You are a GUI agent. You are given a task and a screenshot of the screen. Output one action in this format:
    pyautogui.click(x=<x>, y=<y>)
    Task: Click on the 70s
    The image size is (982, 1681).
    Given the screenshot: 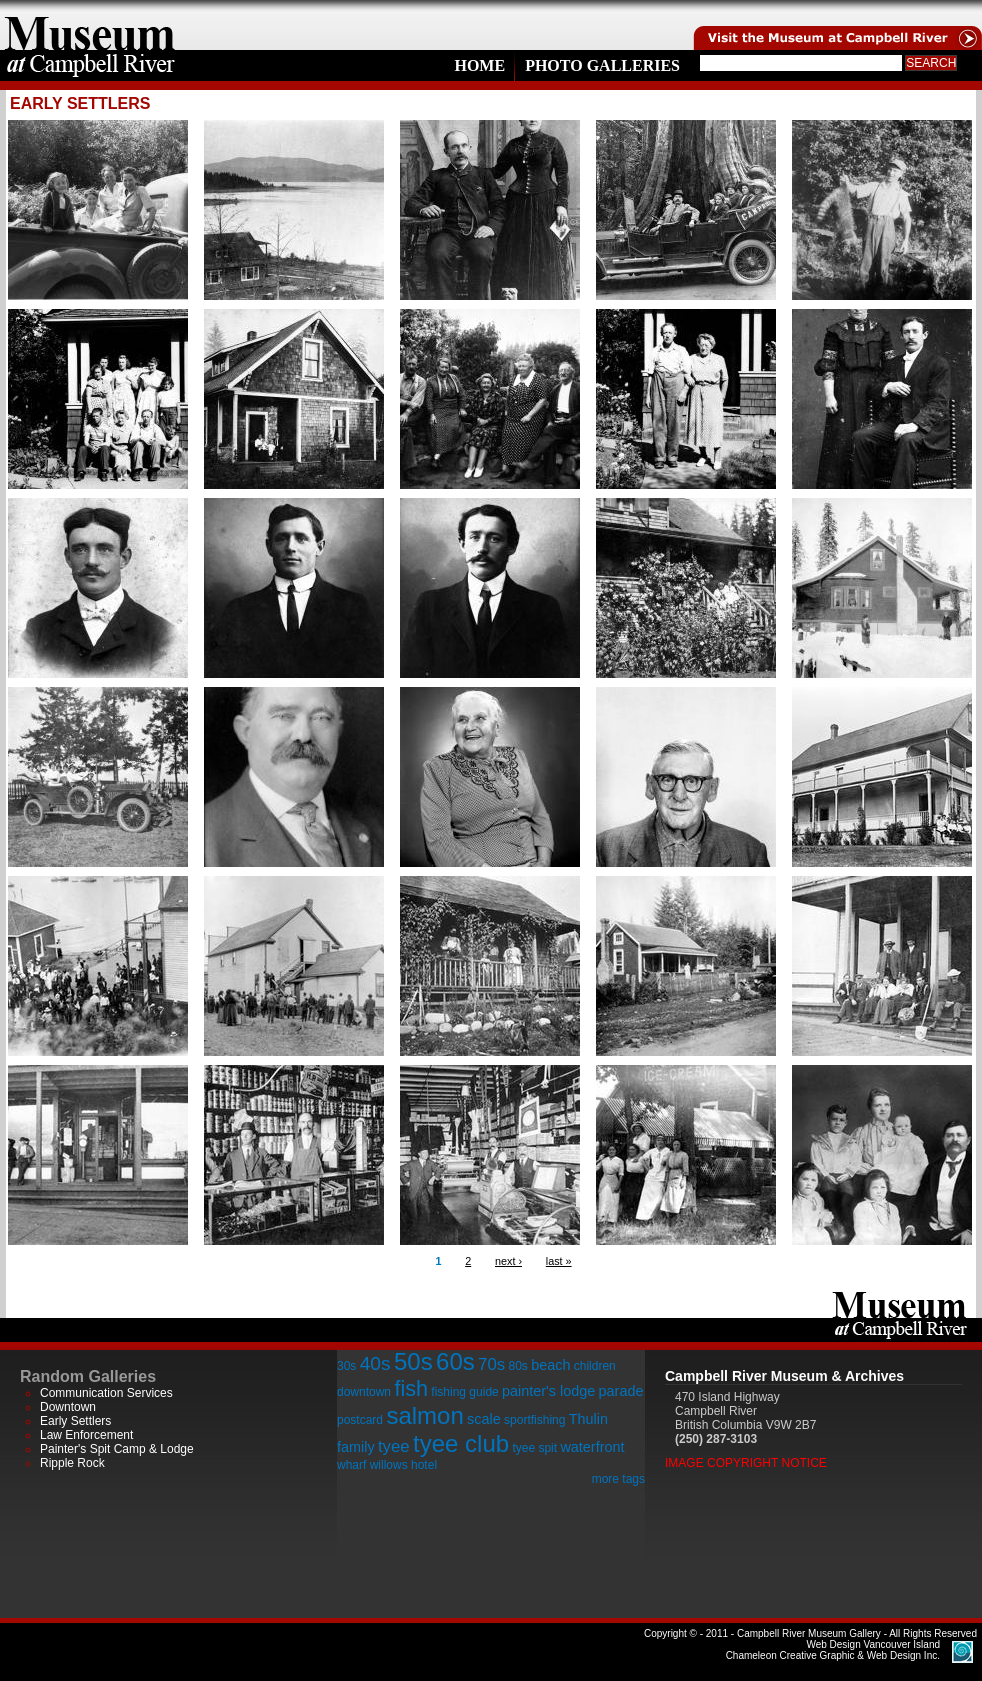 What is the action you would take?
    pyautogui.click(x=491, y=1364)
    